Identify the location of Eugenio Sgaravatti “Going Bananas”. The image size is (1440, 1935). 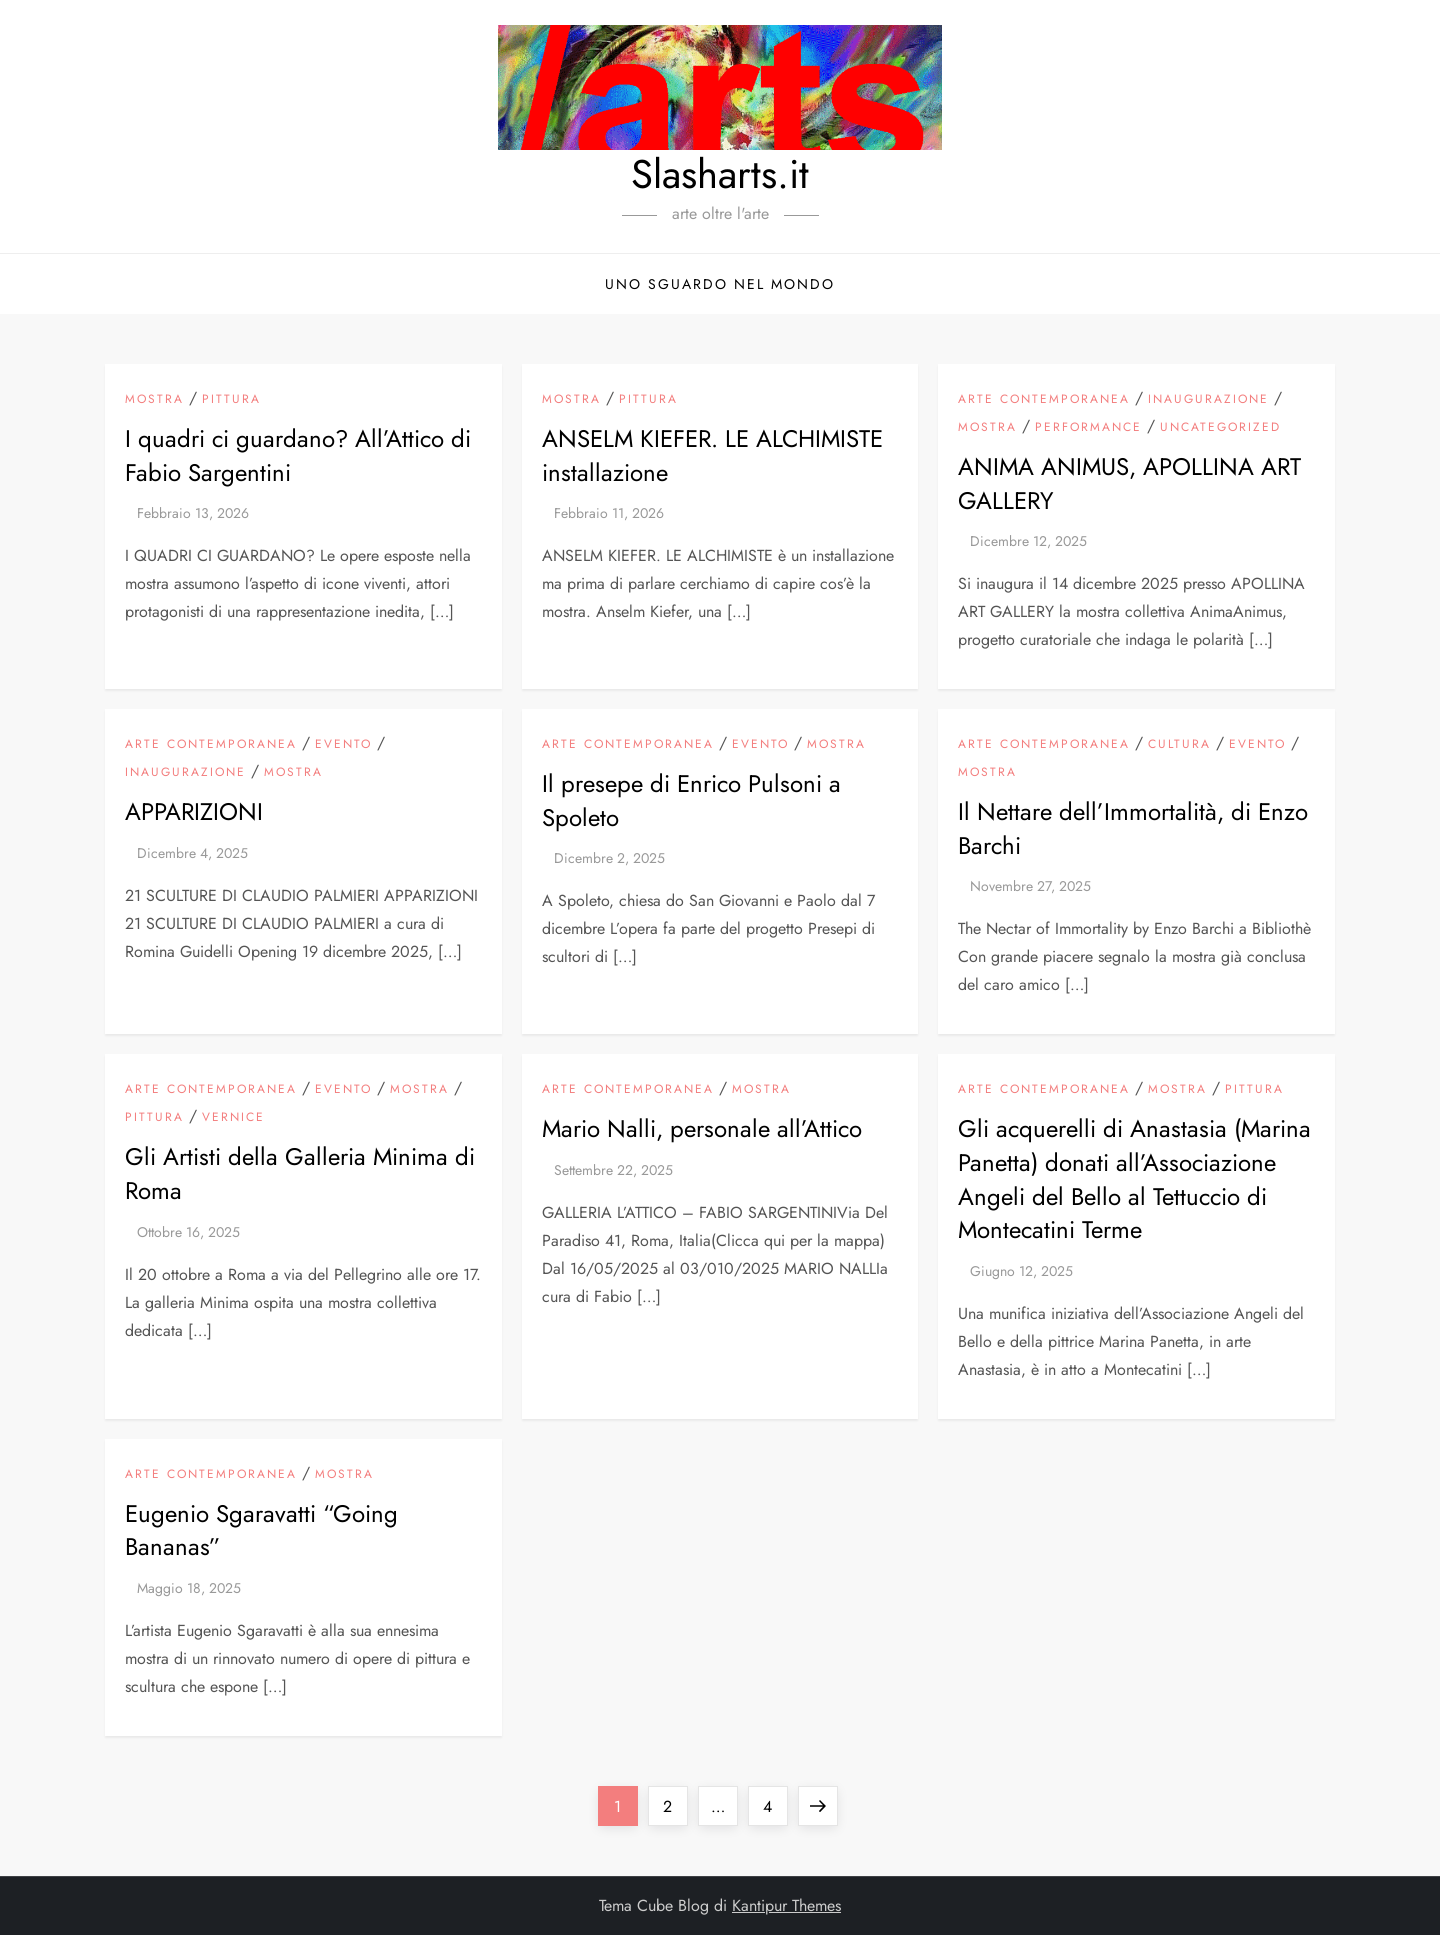
(261, 1530).